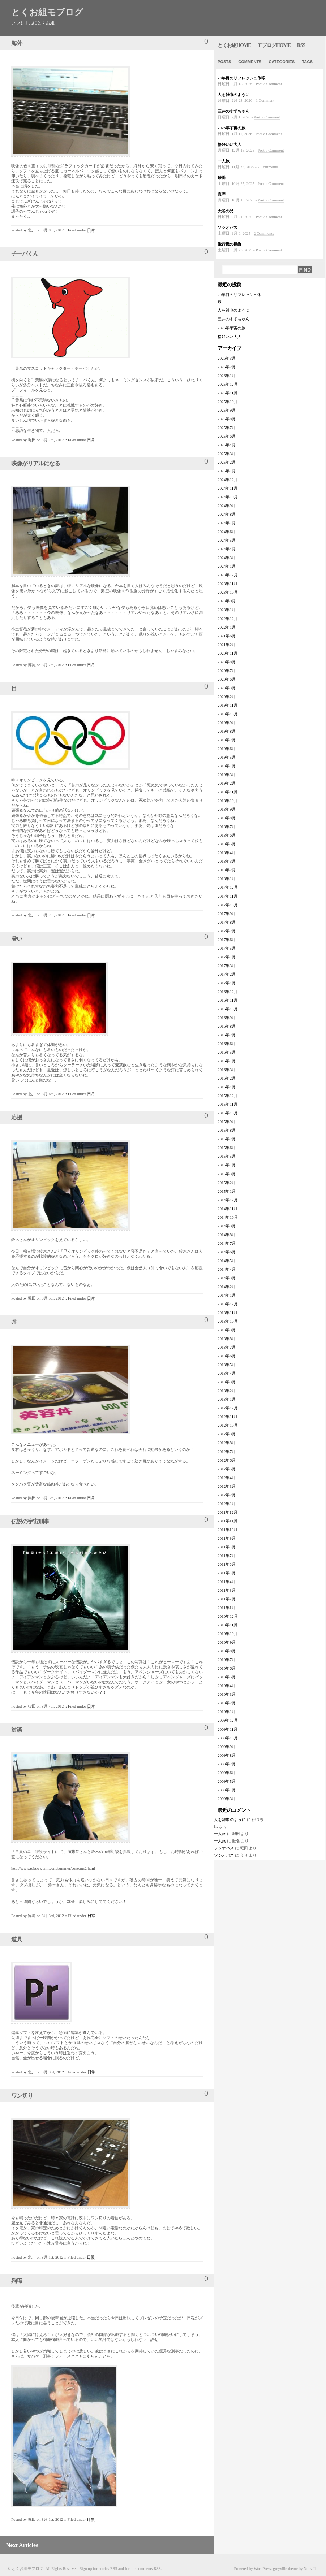 This screenshot has height=2576, width=326. Describe the element at coordinates (227, 531) in the screenshot. I see `2024年6月` at that location.